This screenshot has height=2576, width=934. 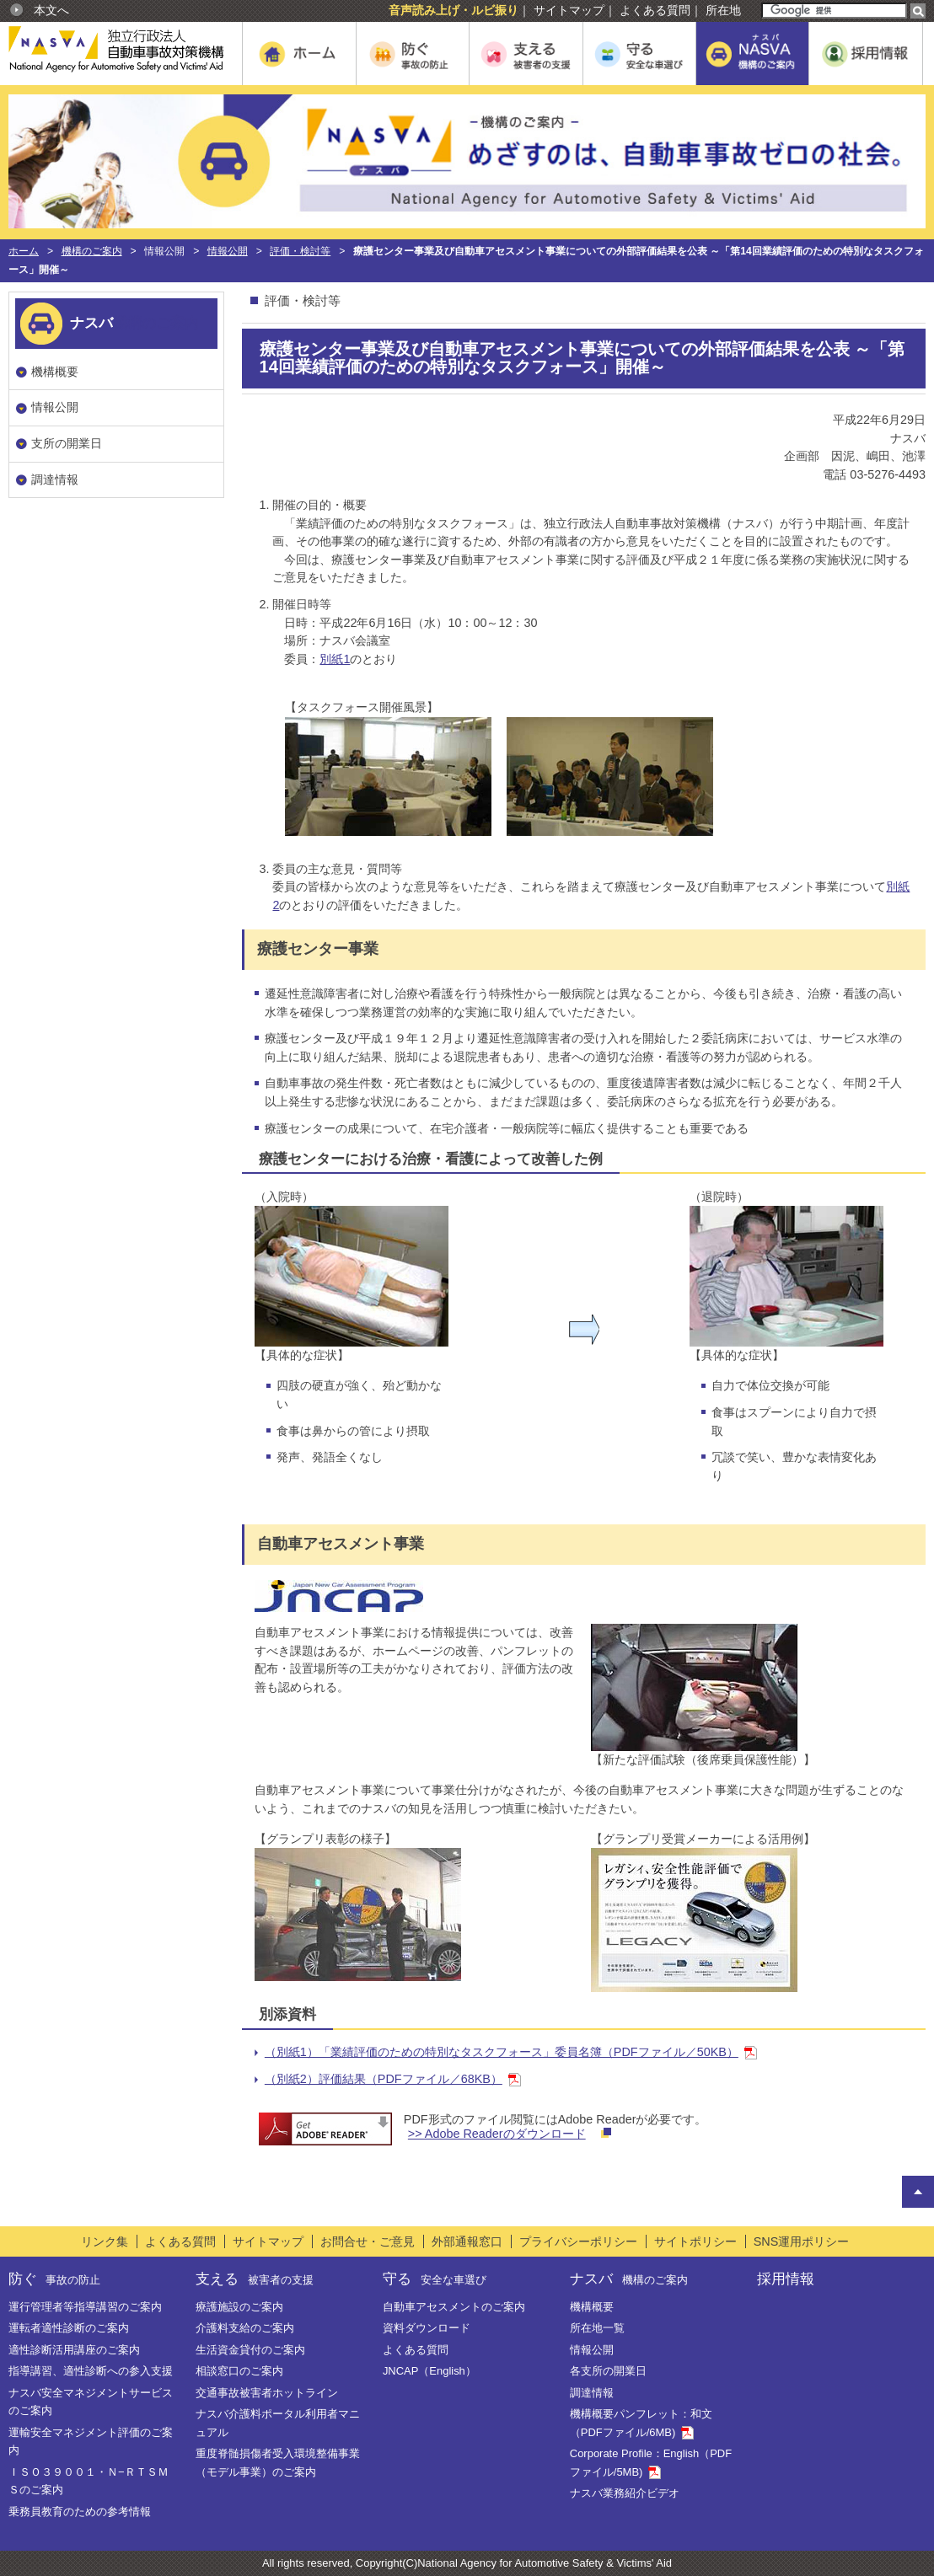 What do you see at coordinates (104, 2241) in the screenshot?
I see `リンク集` at bounding box center [104, 2241].